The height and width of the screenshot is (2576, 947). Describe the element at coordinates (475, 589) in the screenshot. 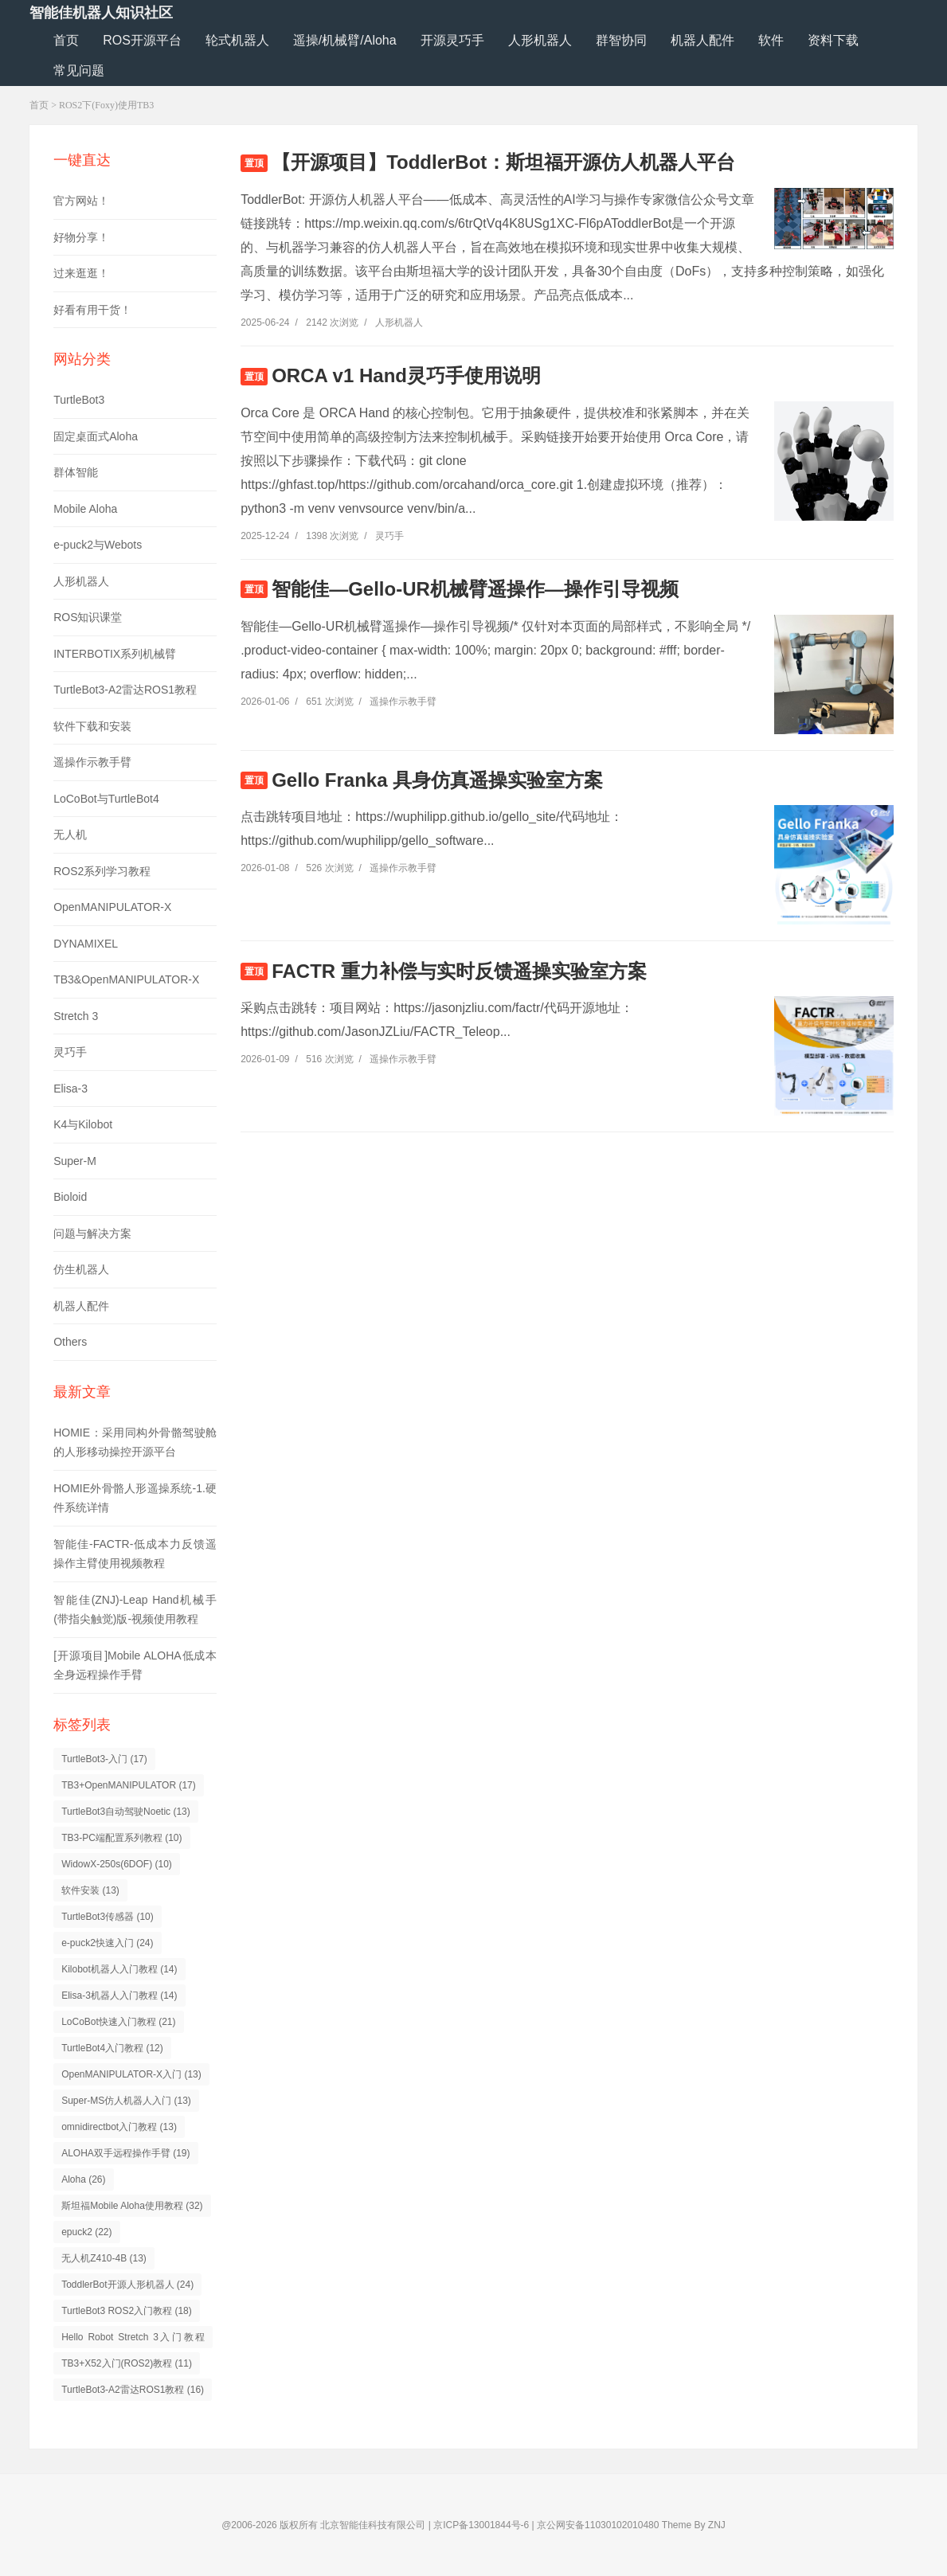

I see `智能佳—Gello-UR机械臂遥操作—操作引导视频` at that location.